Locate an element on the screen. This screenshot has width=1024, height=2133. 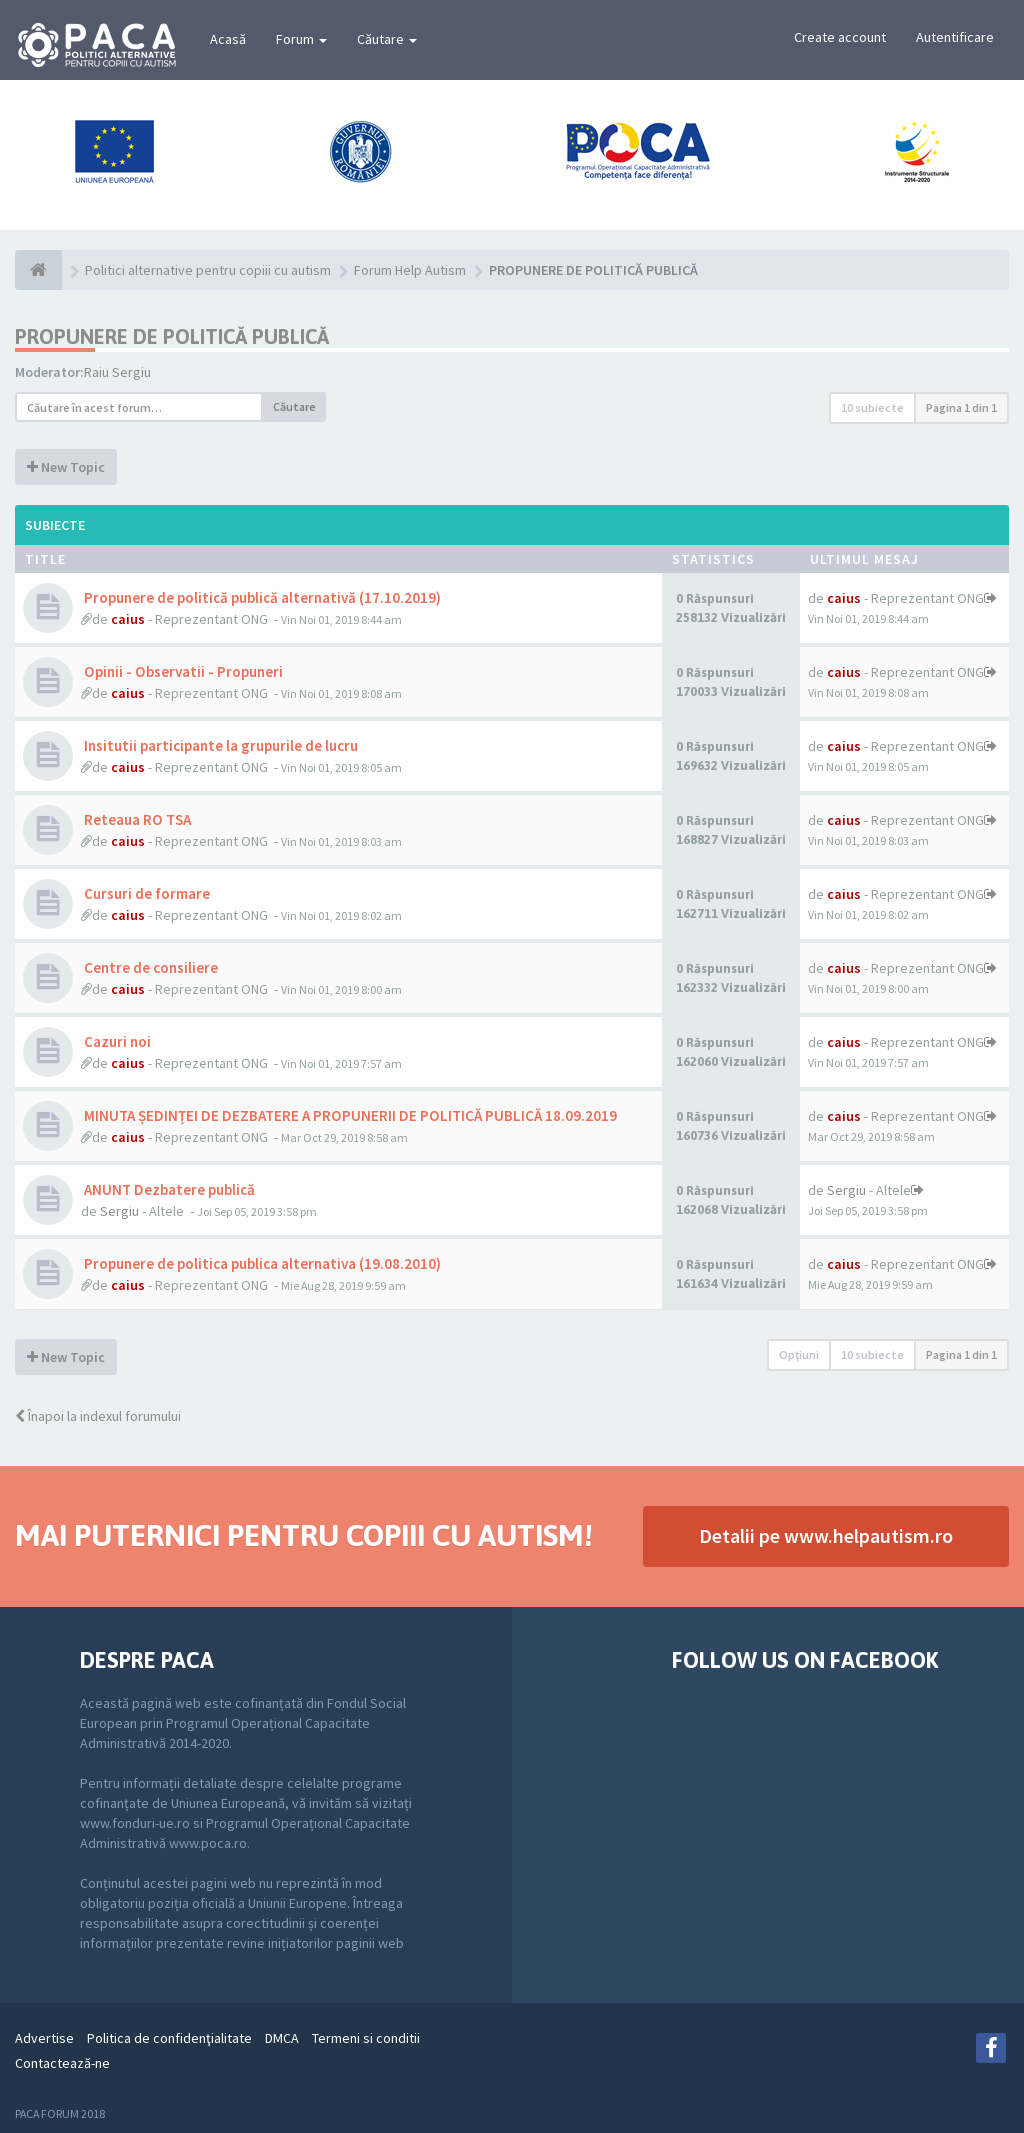
Raiu Sergiu is located at coordinates (117, 372).